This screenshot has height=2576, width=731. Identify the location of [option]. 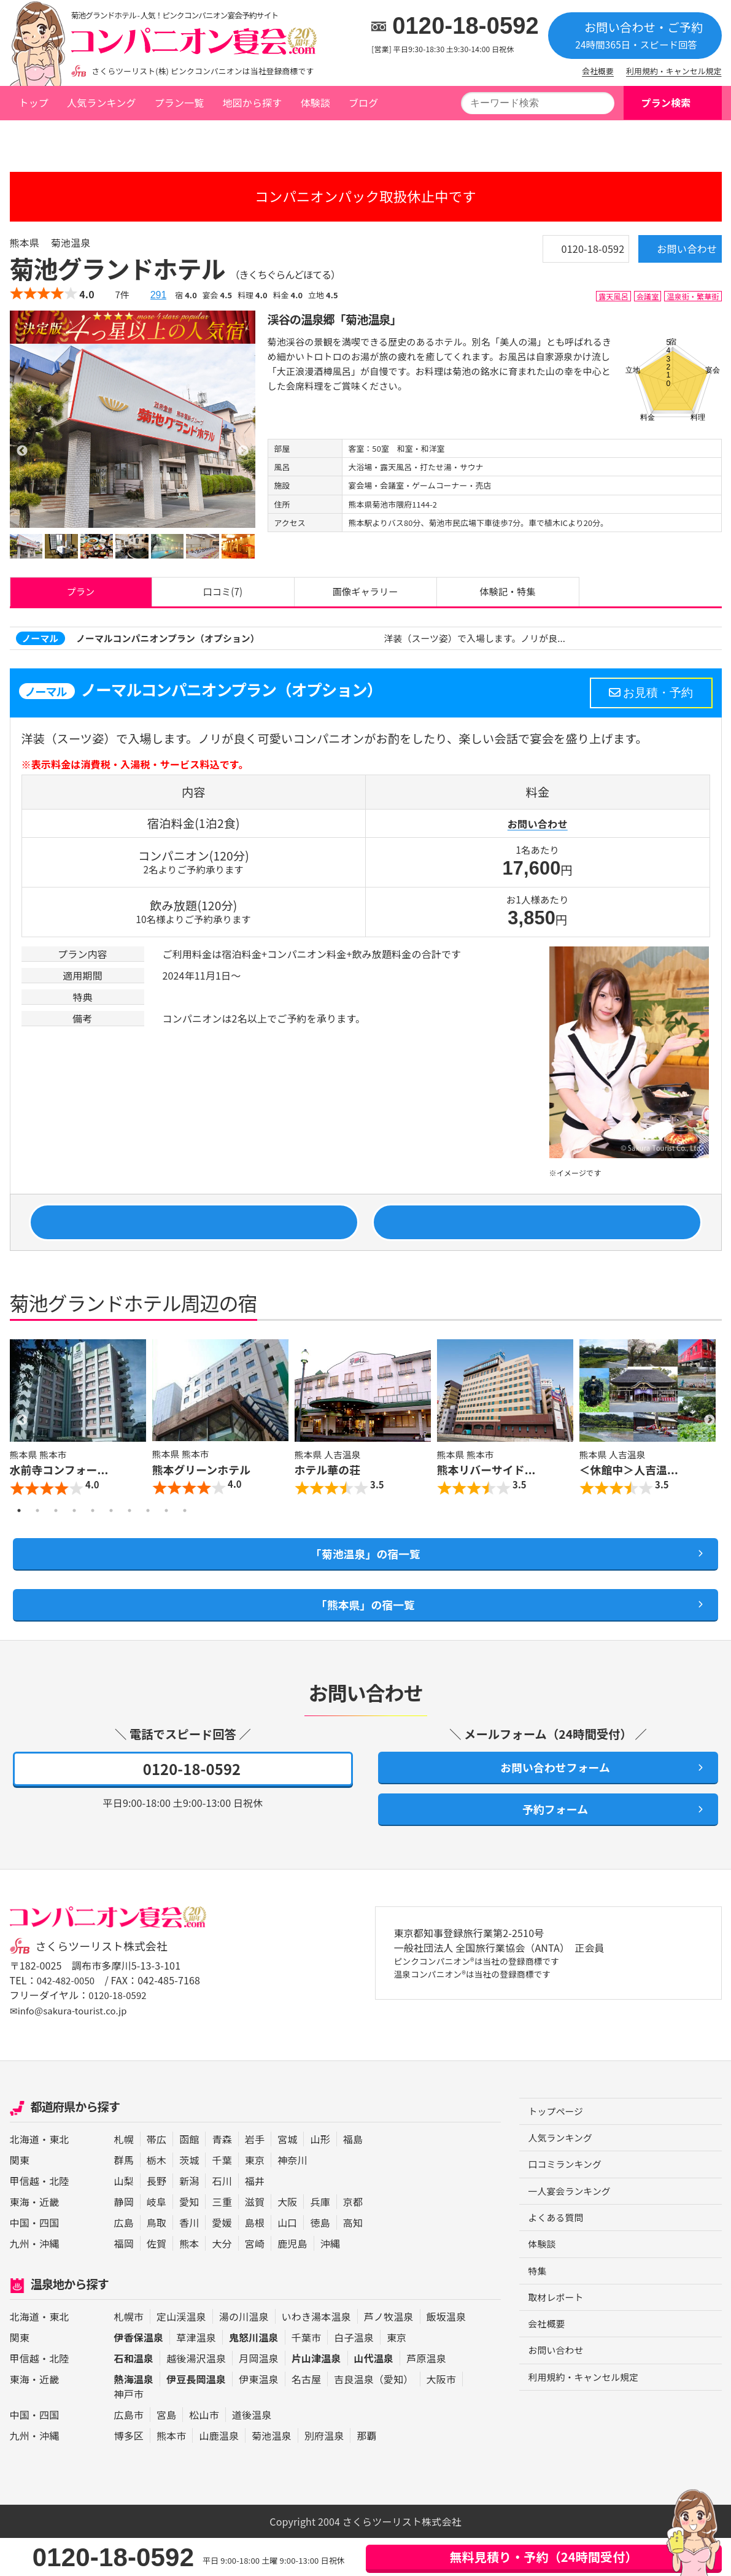
(132, 435).